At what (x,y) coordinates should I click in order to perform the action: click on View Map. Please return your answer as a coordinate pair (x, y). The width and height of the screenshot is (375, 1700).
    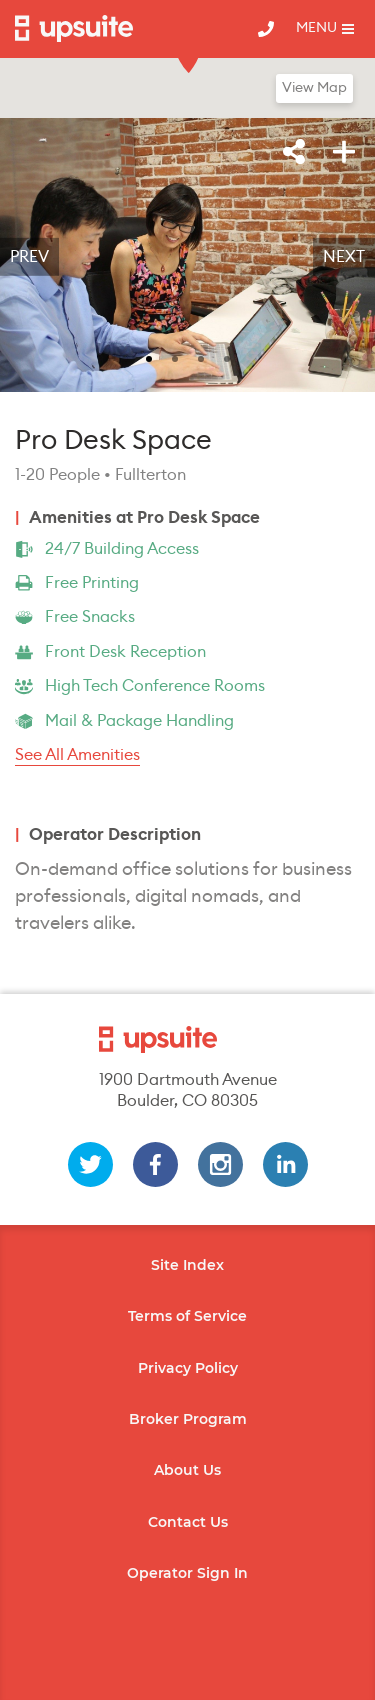
    Looking at the image, I should click on (314, 88).